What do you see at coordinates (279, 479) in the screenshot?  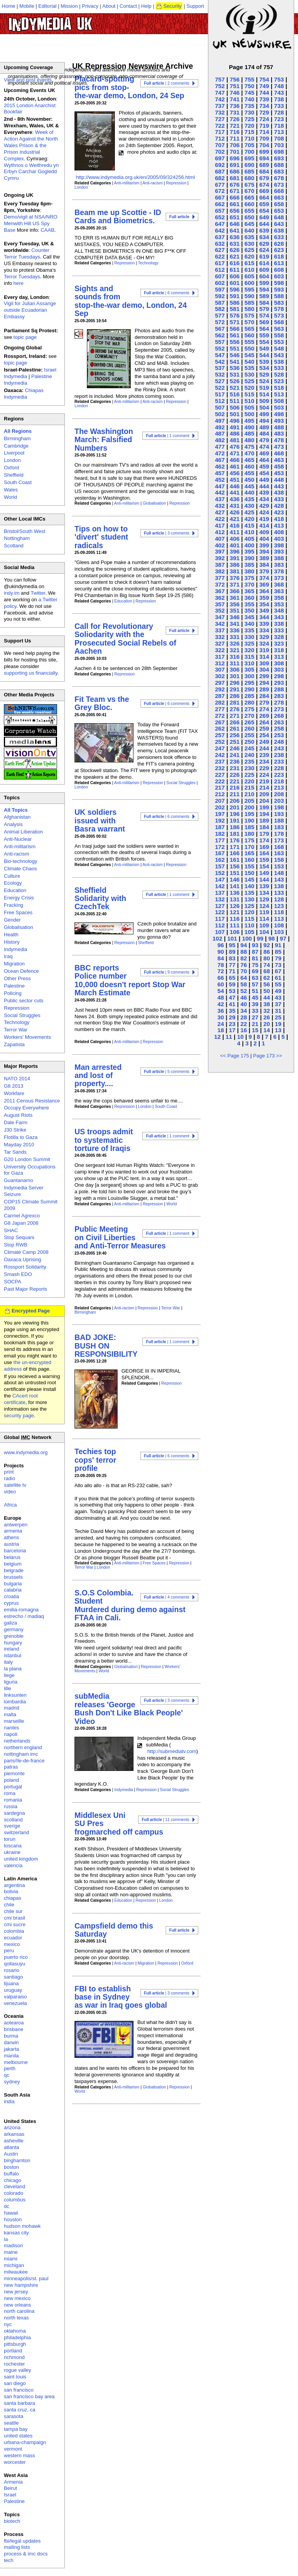 I see `448` at bounding box center [279, 479].